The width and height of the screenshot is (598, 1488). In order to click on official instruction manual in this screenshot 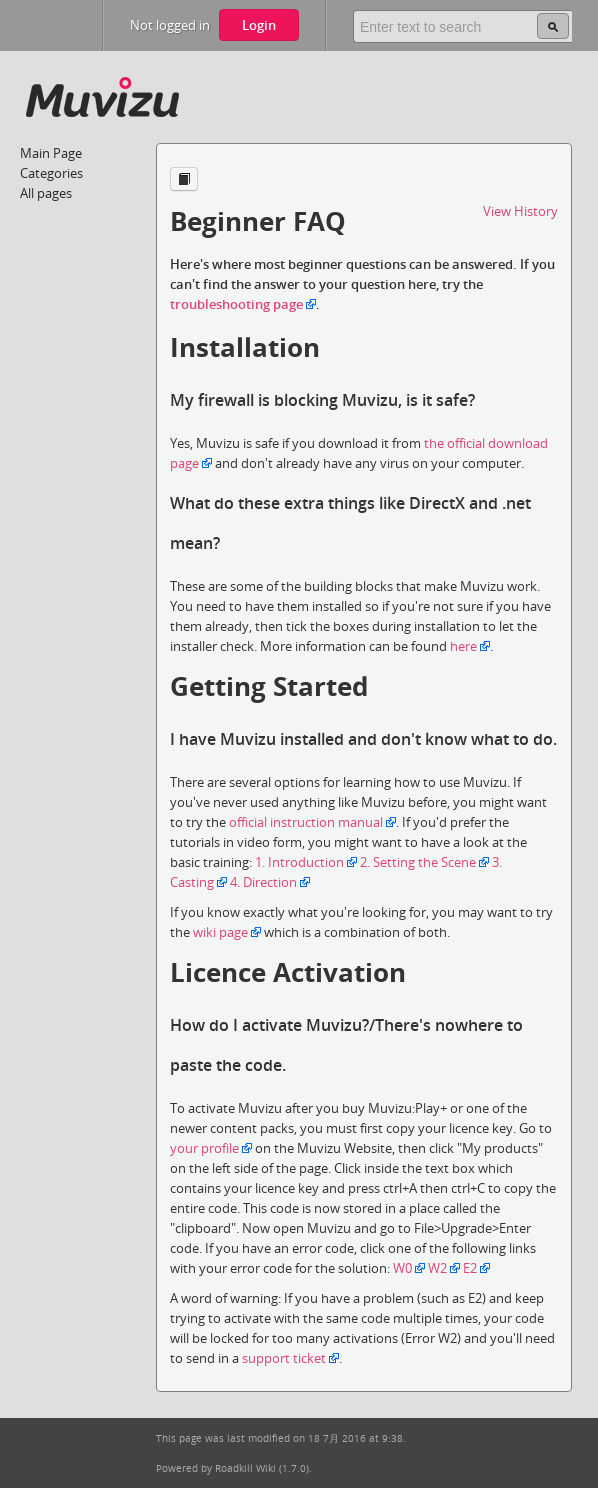, I will do `click(306, 822)`.